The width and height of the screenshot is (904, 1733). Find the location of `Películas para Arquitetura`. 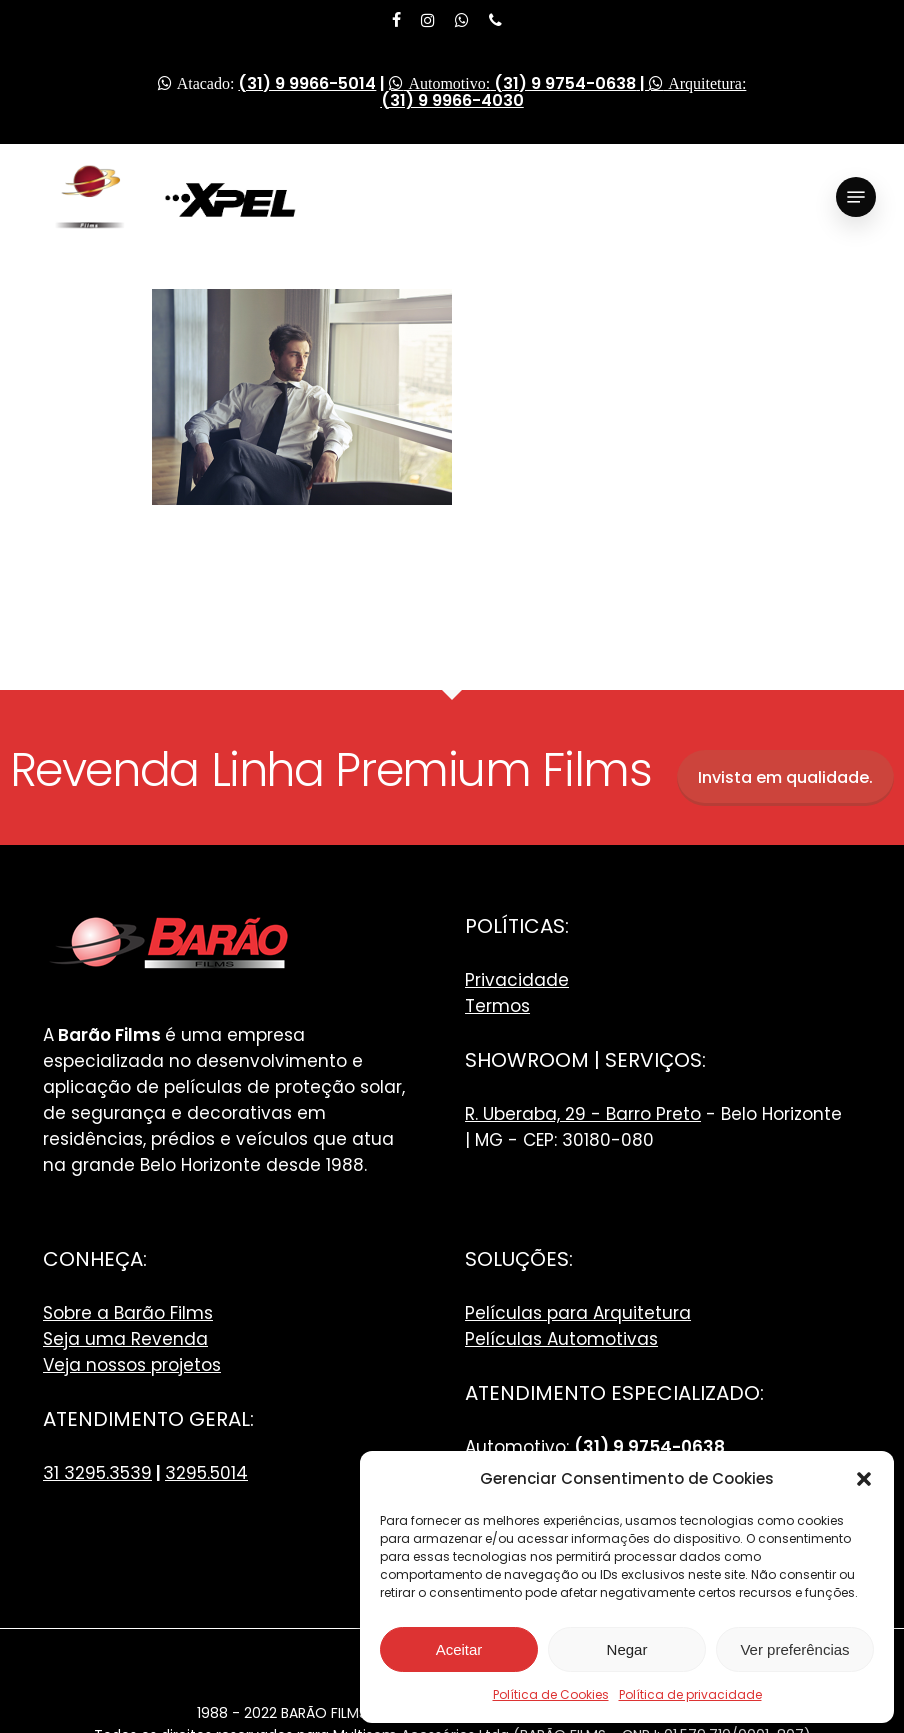

Películas para Arquitetura is located at coordinates (578, 1313).